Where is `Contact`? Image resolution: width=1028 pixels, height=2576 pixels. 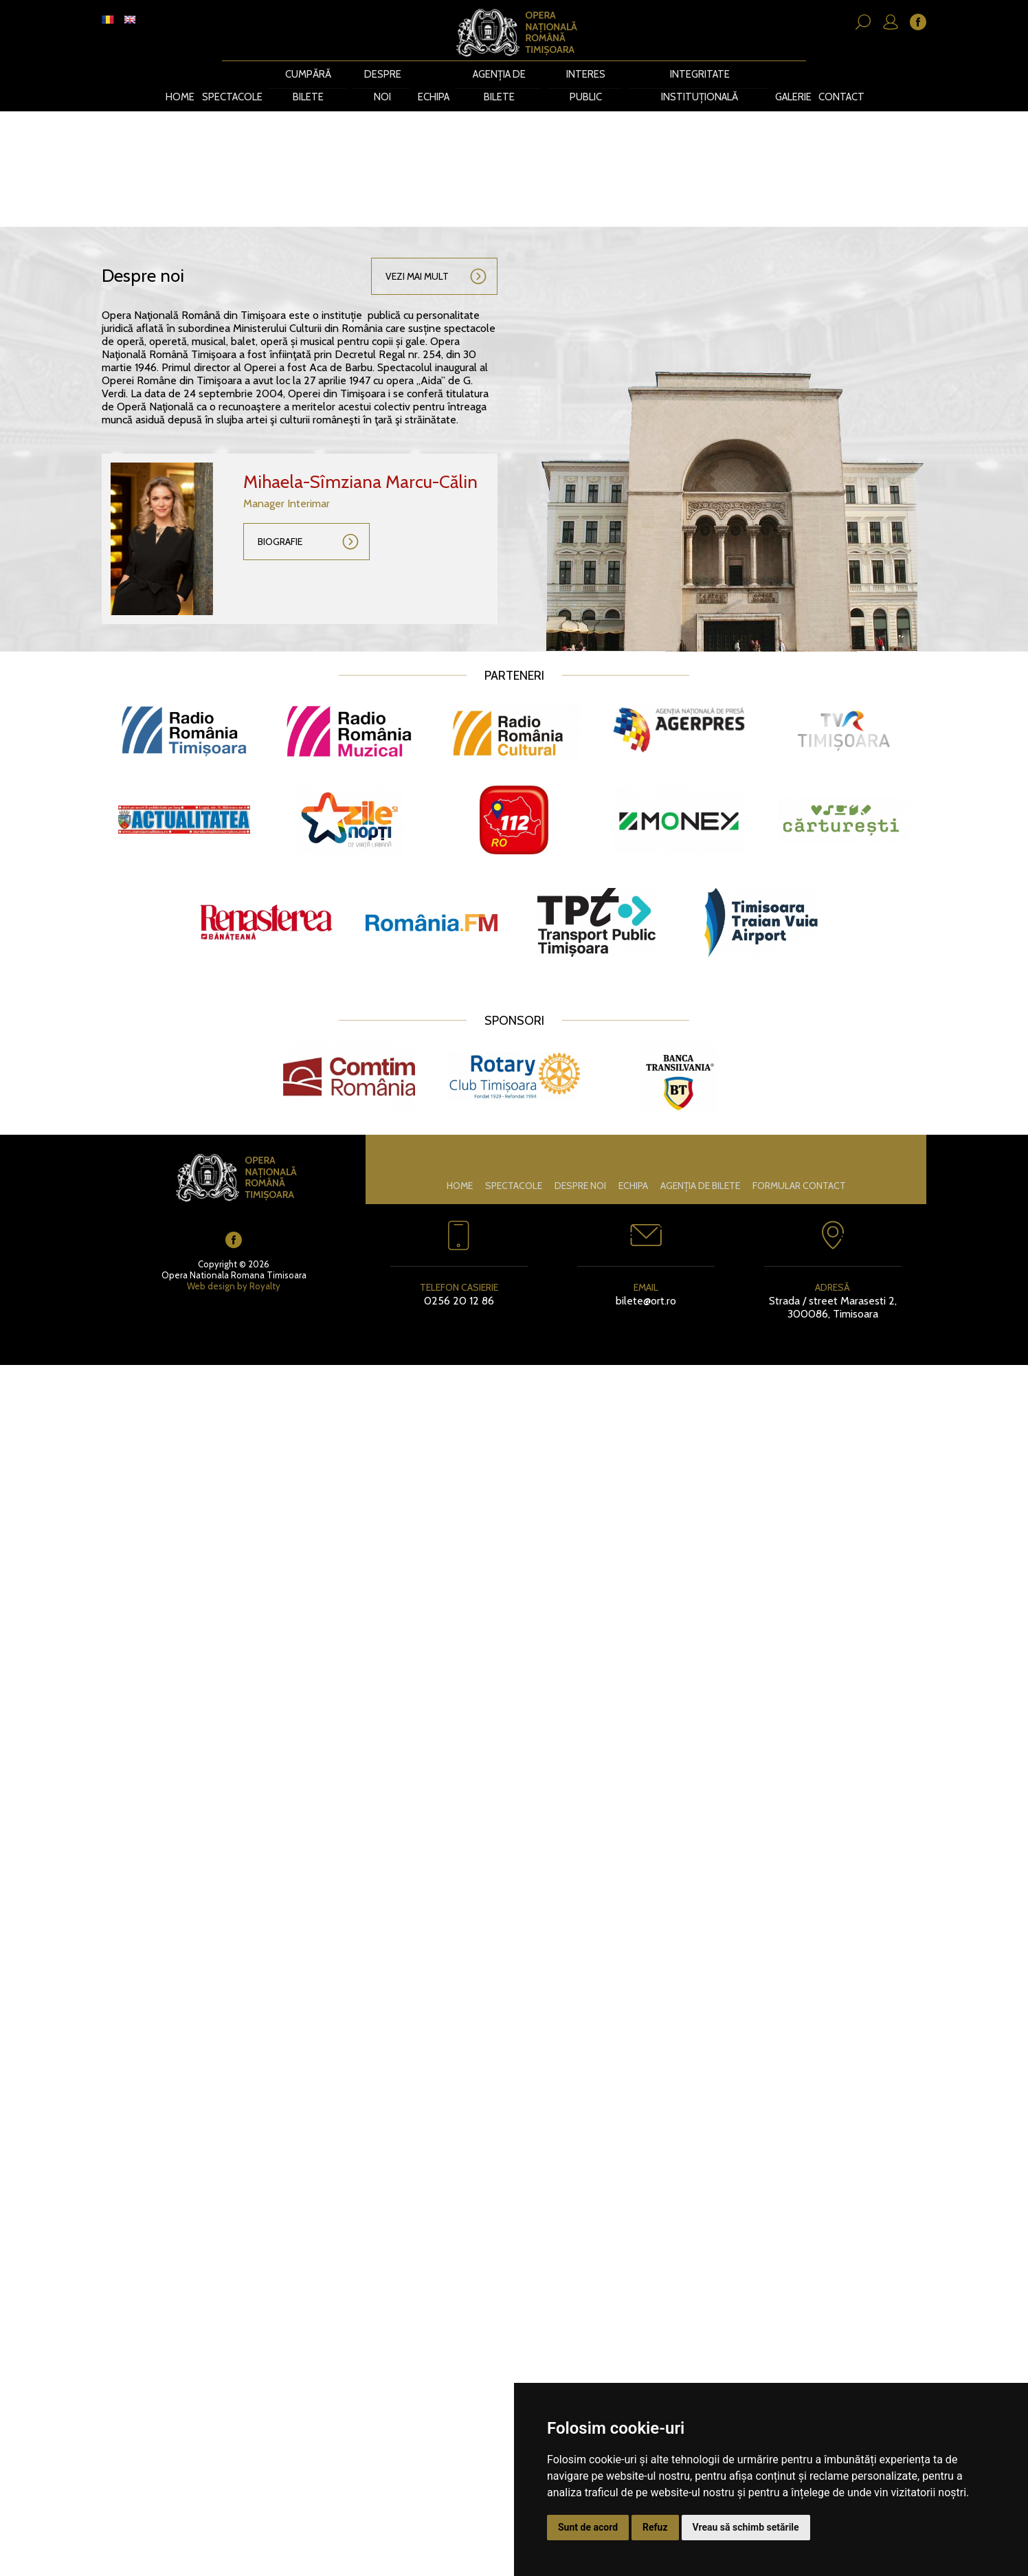 Contact is located at coordinates (839, 74).